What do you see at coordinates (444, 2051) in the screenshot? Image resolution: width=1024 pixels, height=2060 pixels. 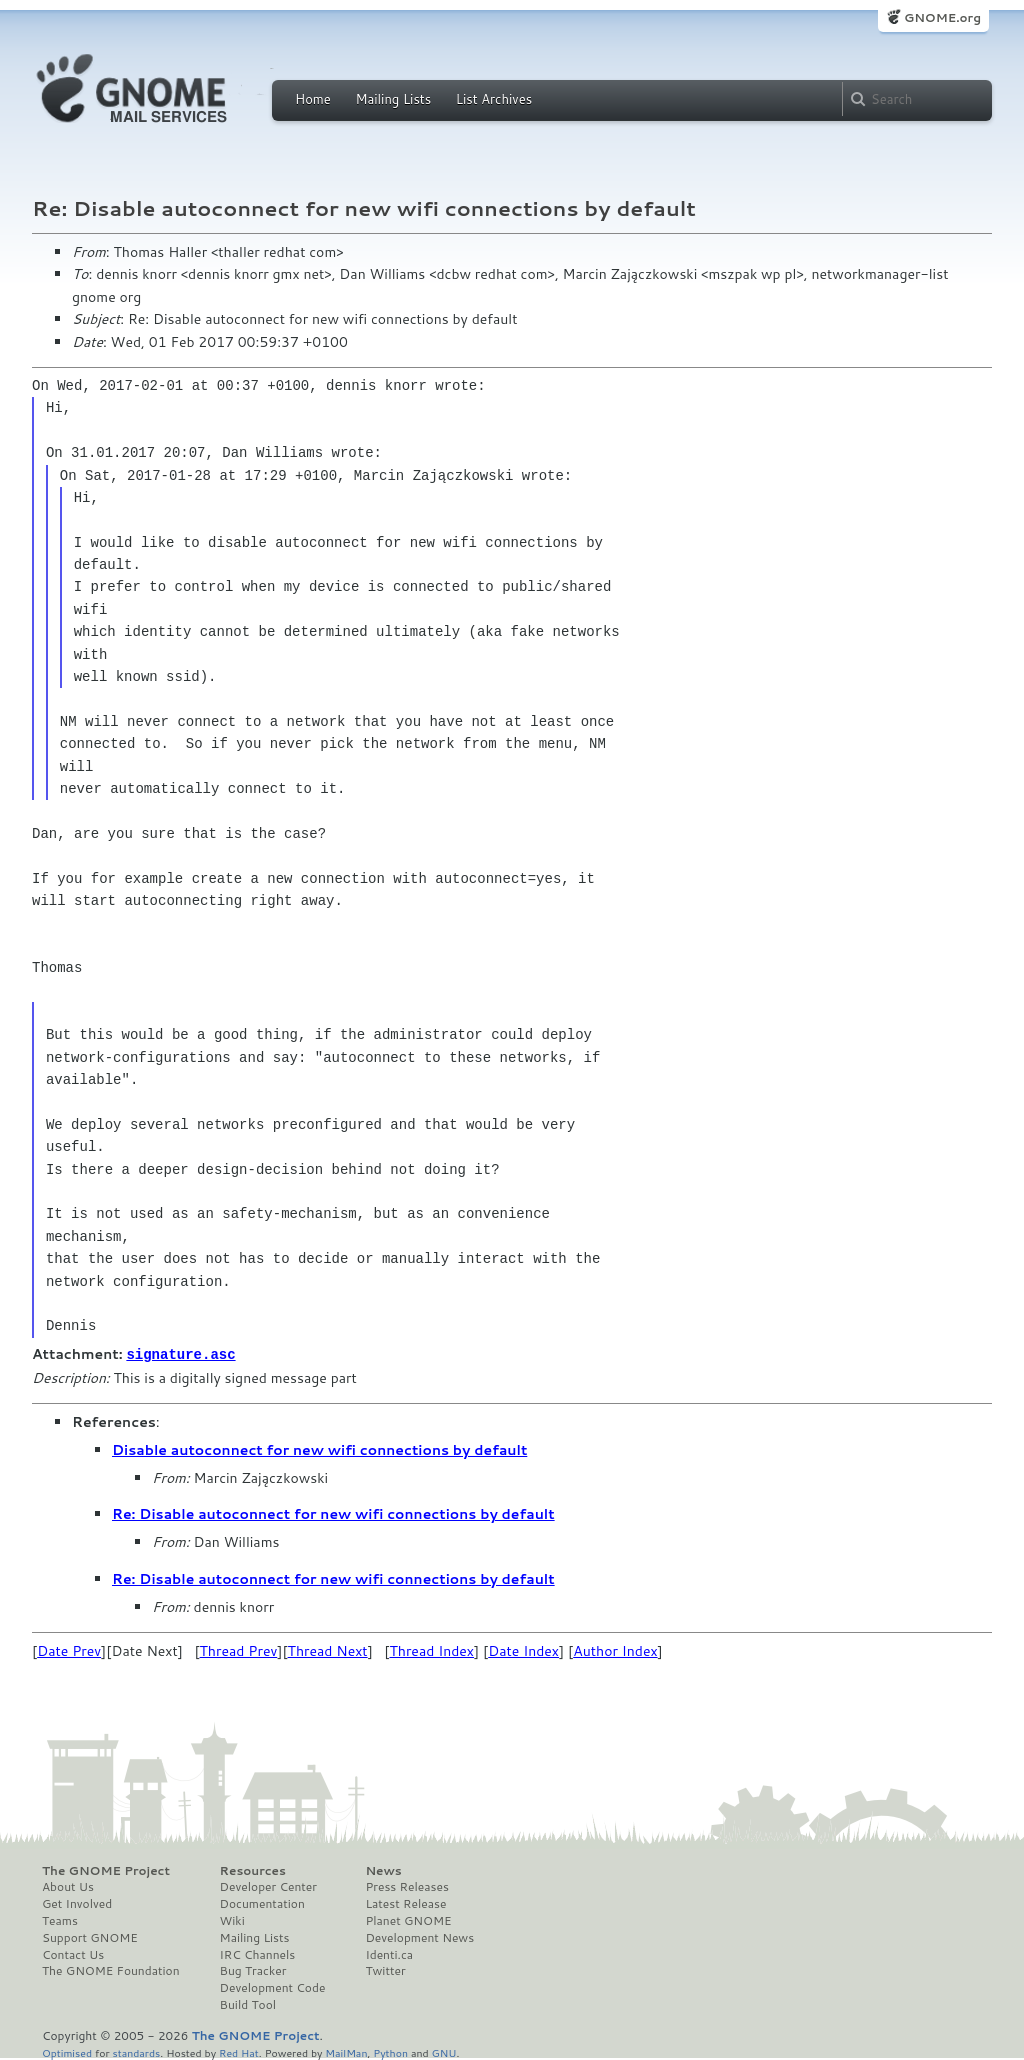 I see `GNU` at bounding box center [444, 2051].